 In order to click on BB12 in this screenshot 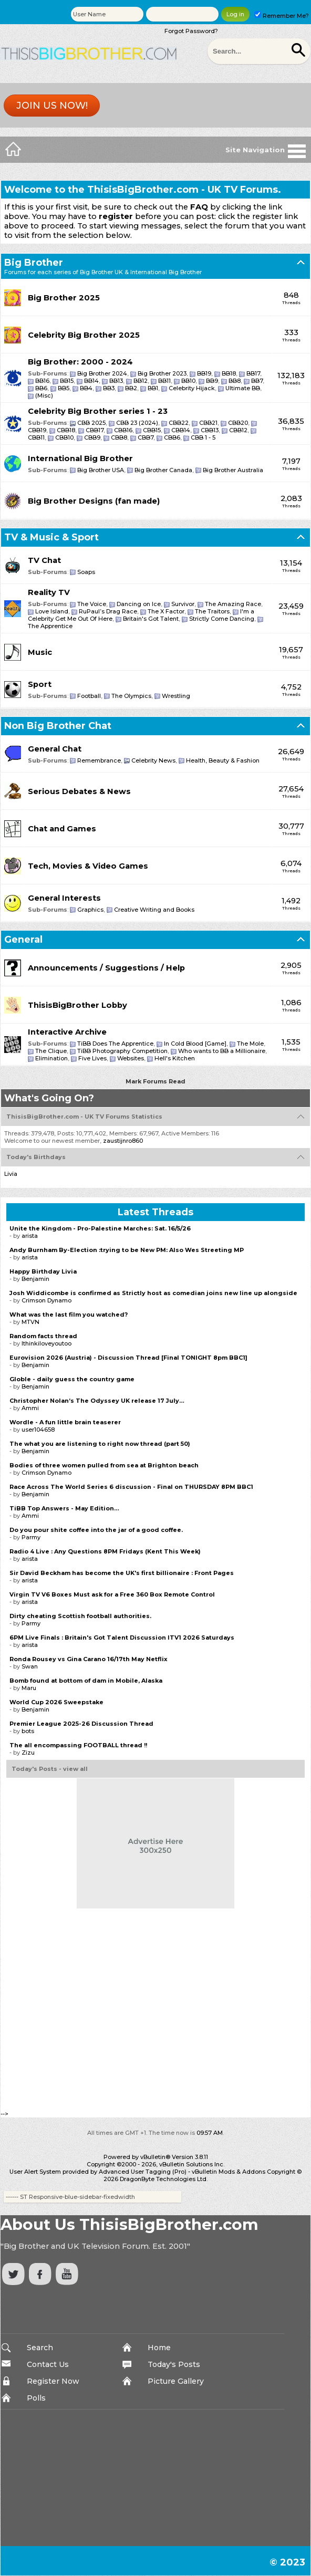, I will do `click(140, 380)`.